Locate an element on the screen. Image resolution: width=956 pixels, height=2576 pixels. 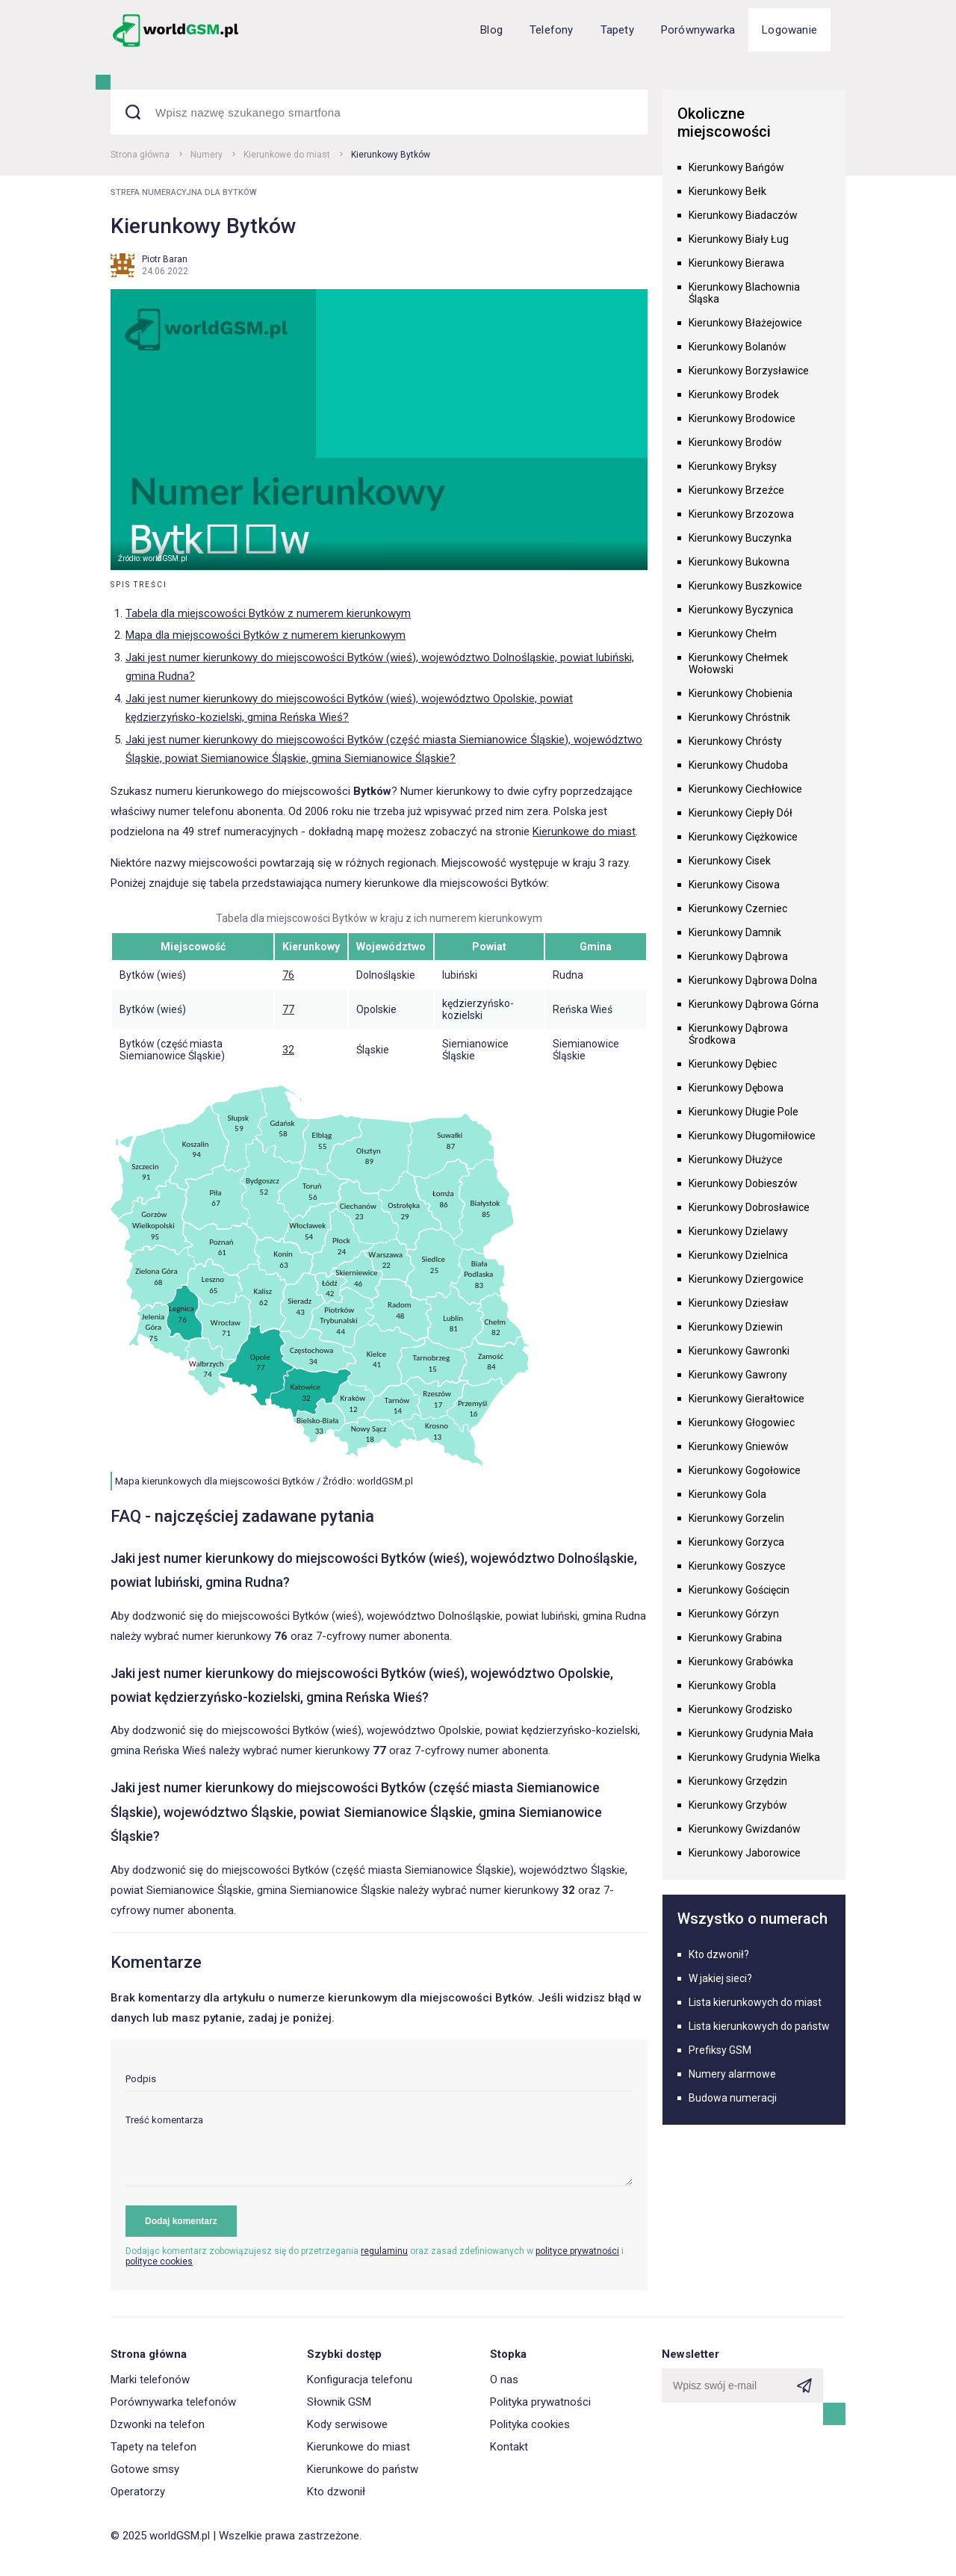
Kierunkowy Buszkowice is located at coordinates (745, 586).